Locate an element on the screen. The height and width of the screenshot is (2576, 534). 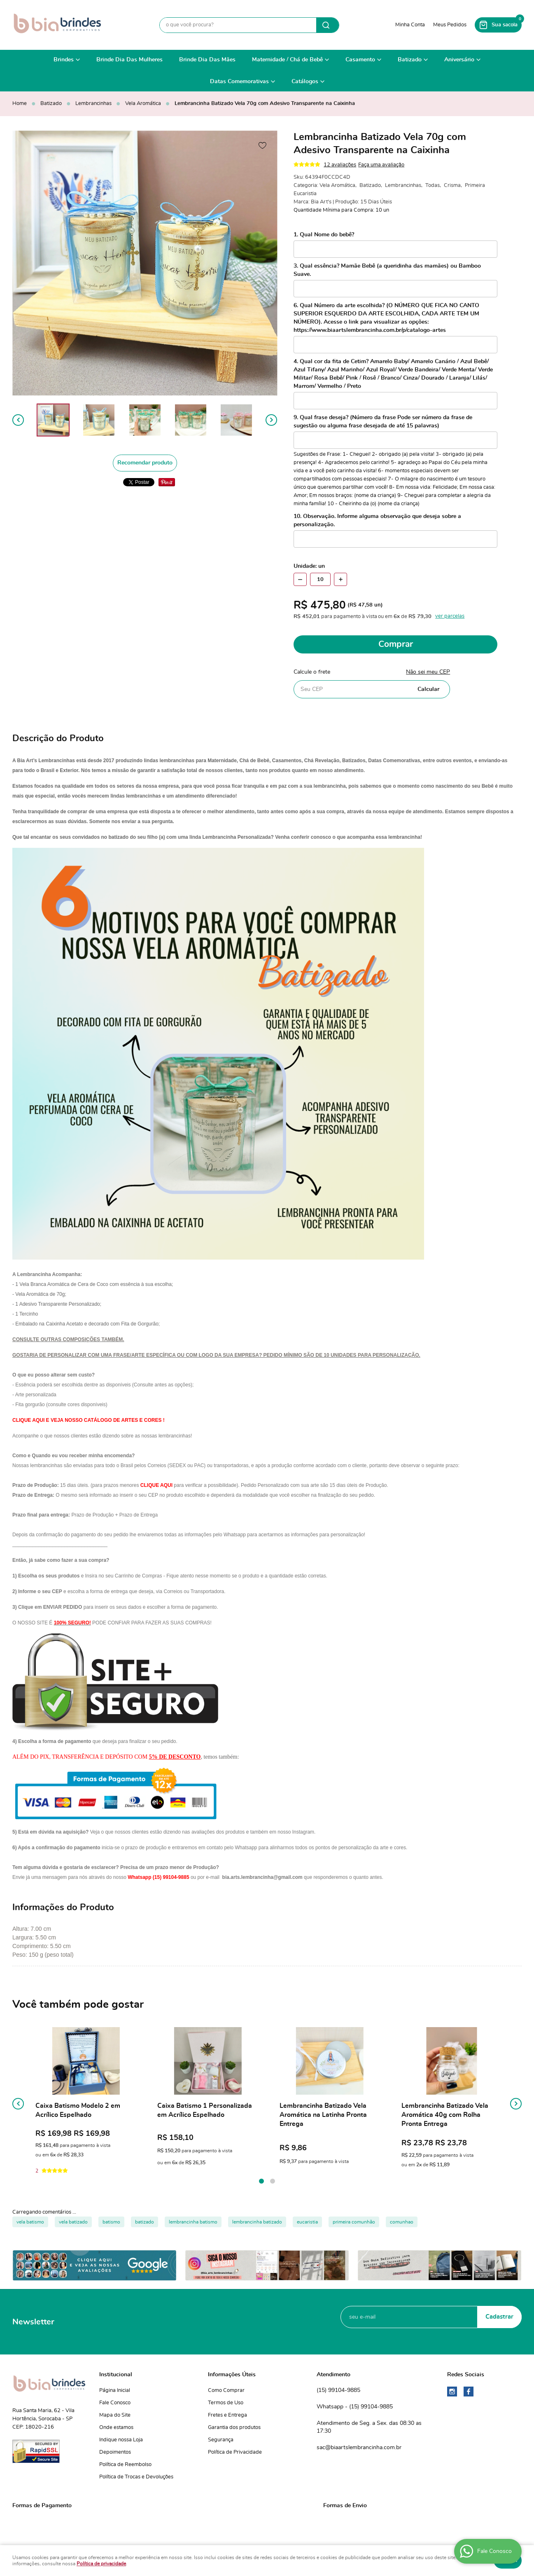
Aniversário is located at coordinates (459, 60).